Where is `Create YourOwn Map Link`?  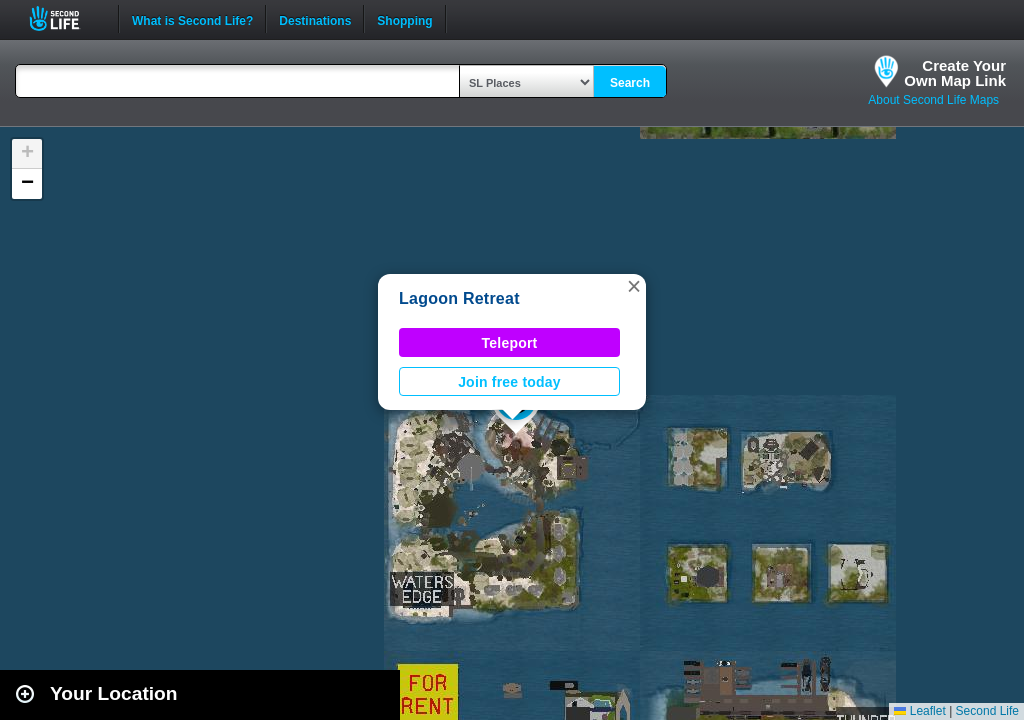
Create YourOwn Map Link is located at coordinates (955, 73).